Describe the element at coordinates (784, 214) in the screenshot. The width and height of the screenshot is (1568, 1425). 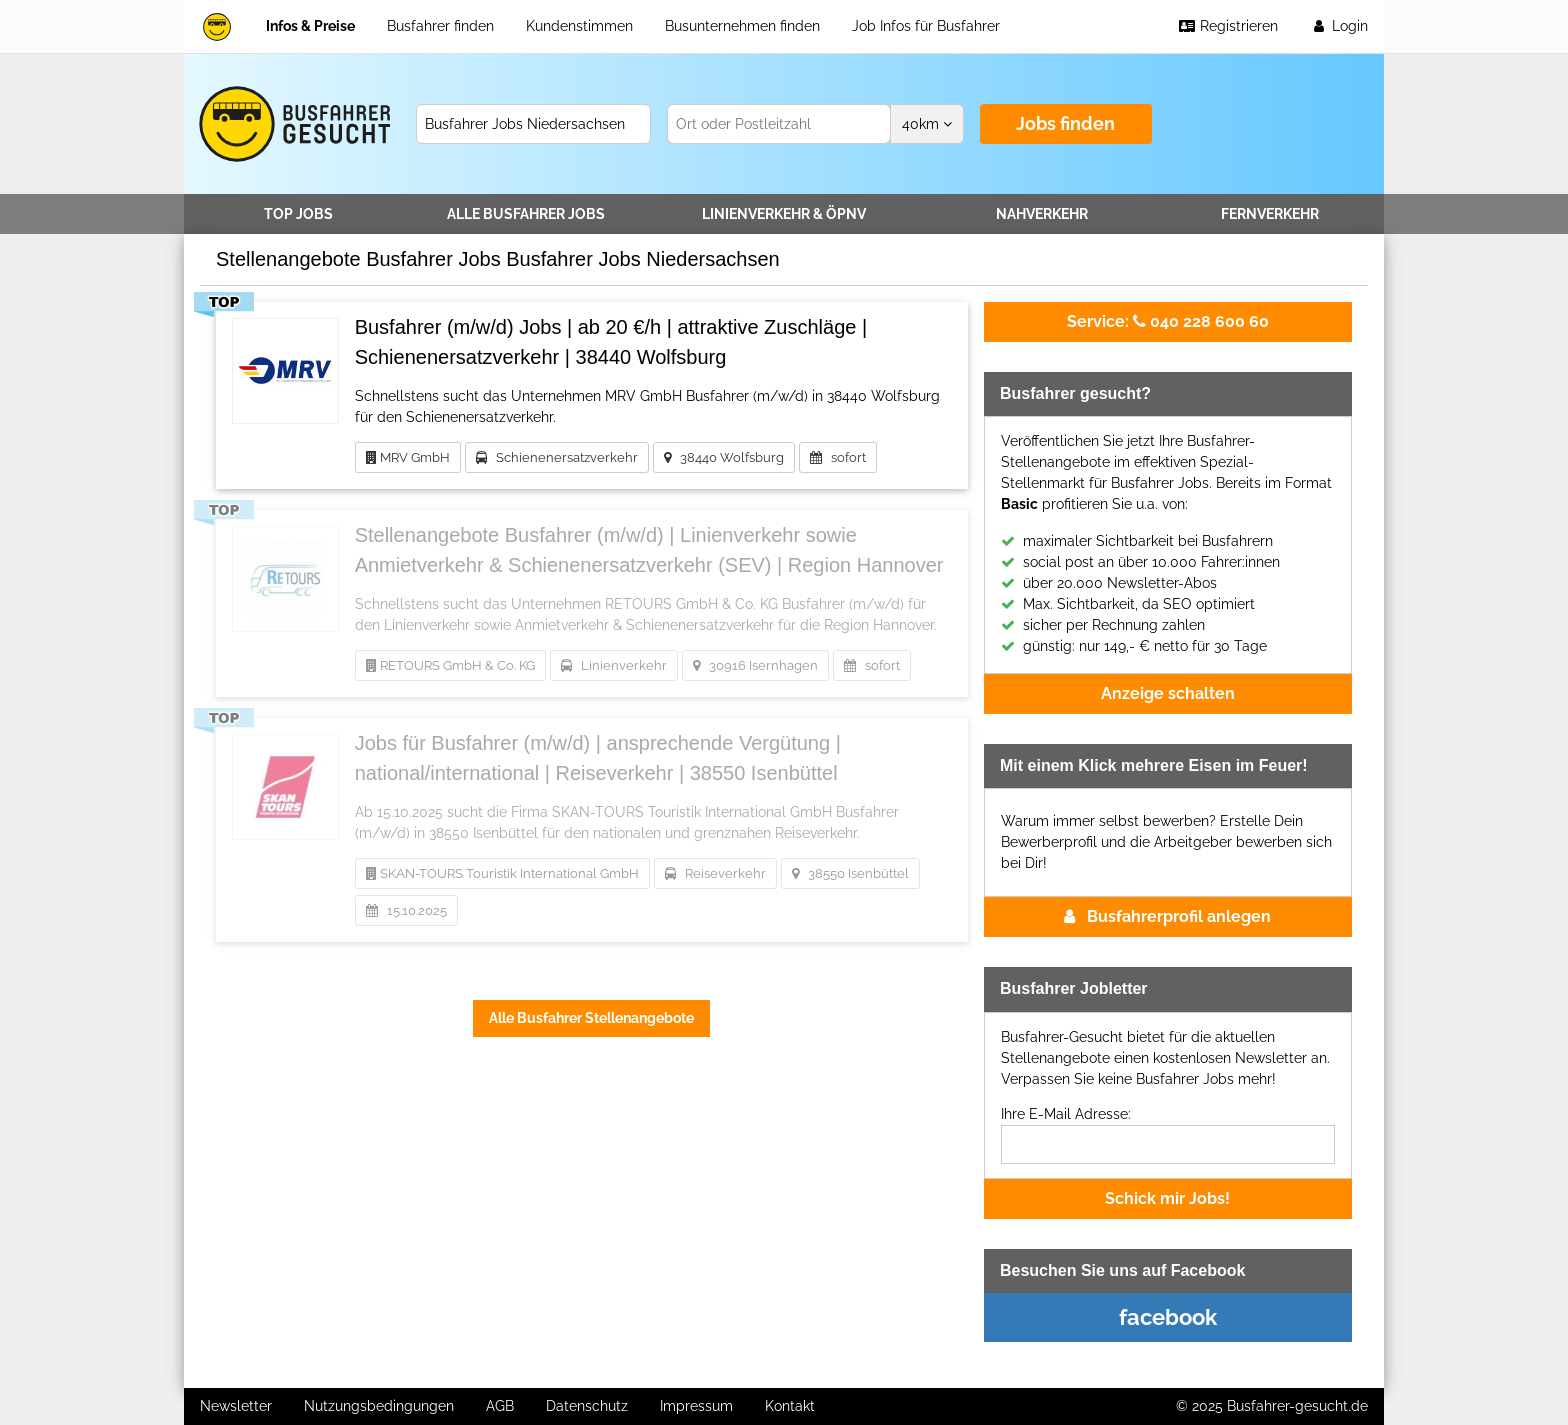
I see `Linienverkehr` at that location.